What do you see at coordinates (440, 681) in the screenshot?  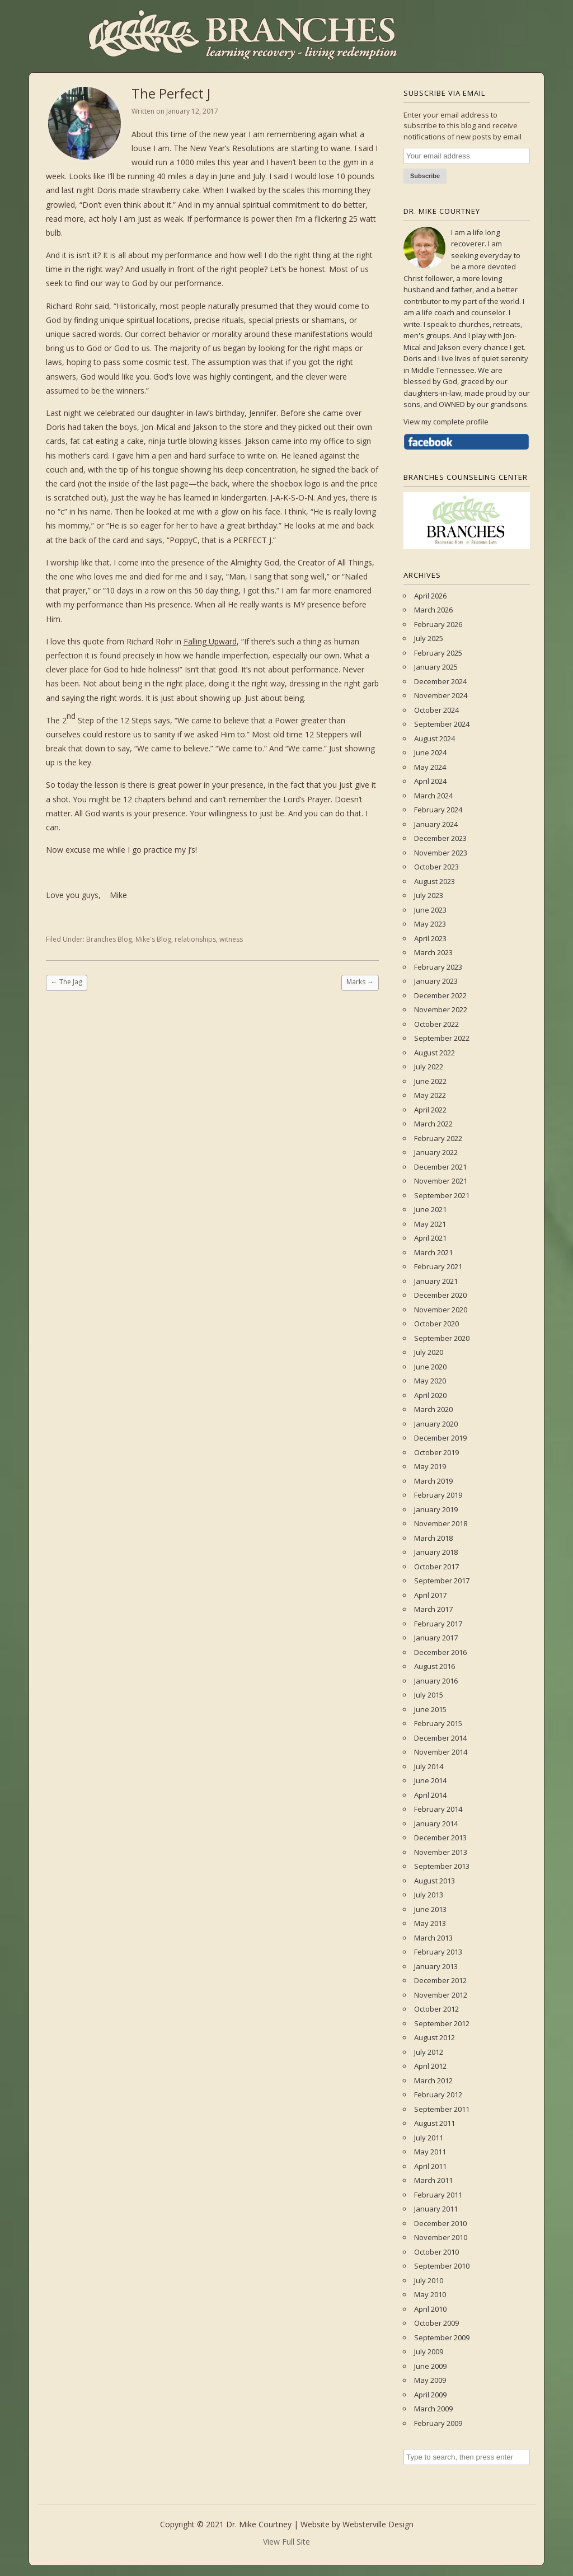 I see `December 2024` at bounding box center [440, 681].